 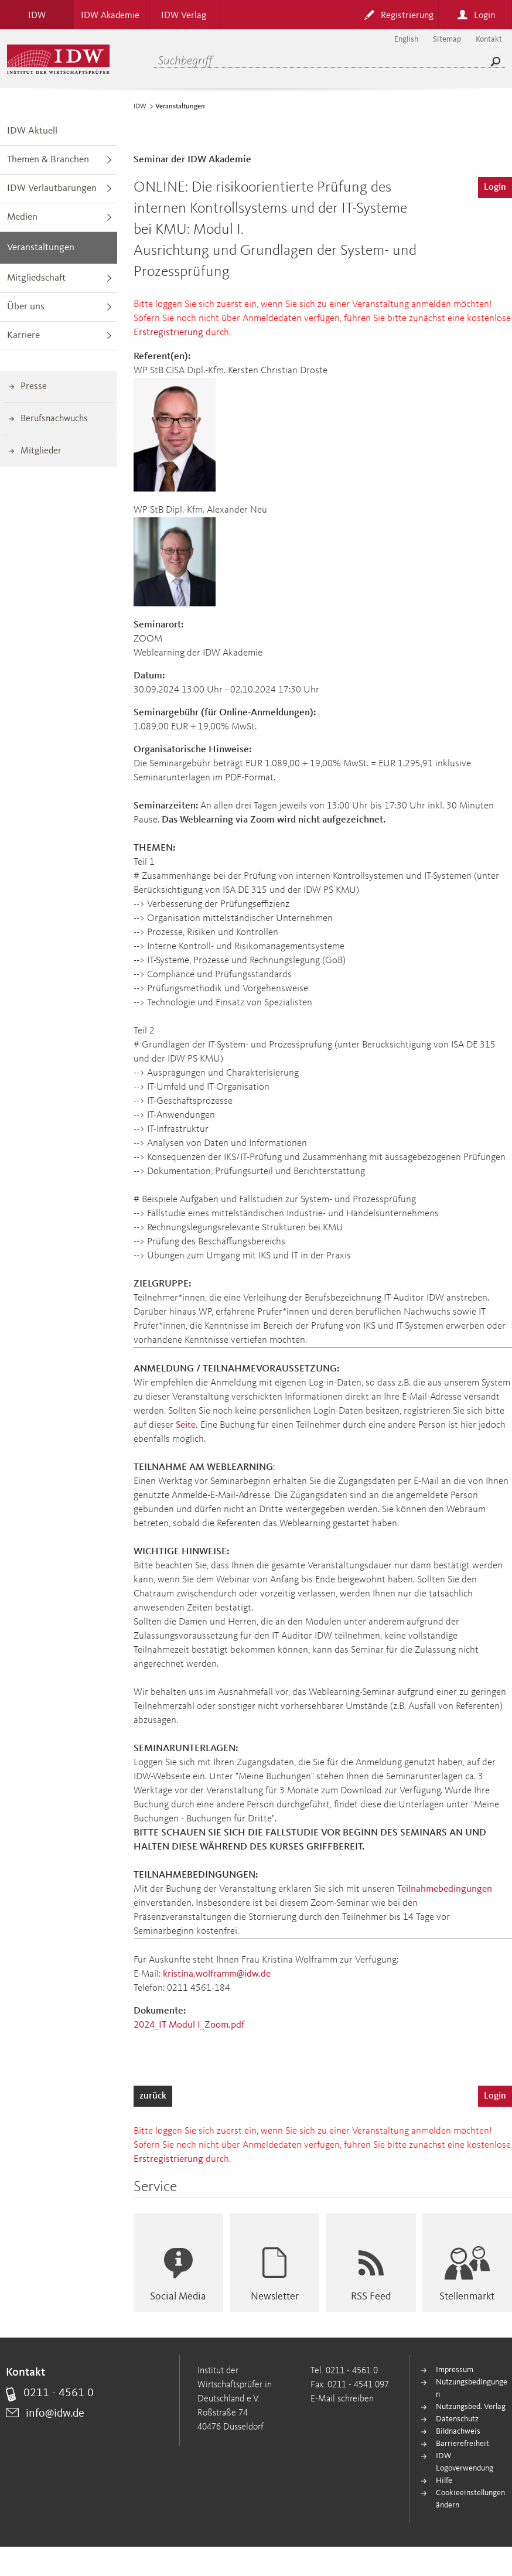 What do you see at coordinates (464, 2462) in the screenshot?
I see `IDW Logoverwendung` at bounding box center [464, 2462].